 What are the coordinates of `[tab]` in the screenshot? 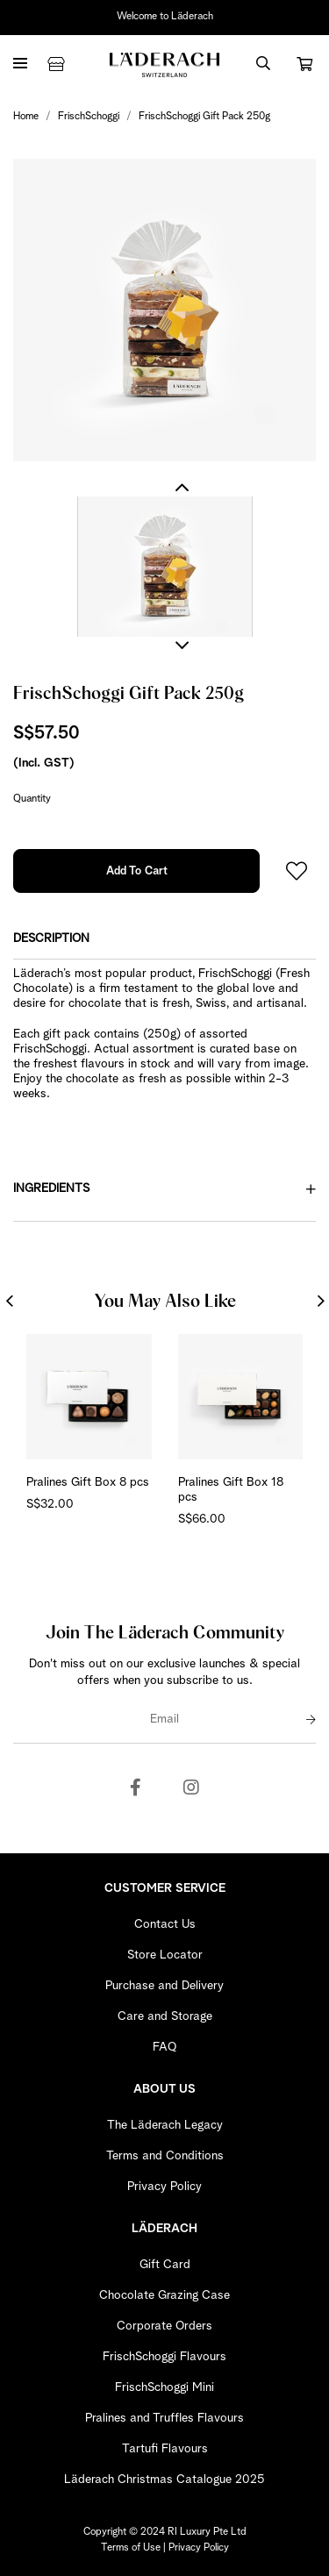 It's located at (164, 939).